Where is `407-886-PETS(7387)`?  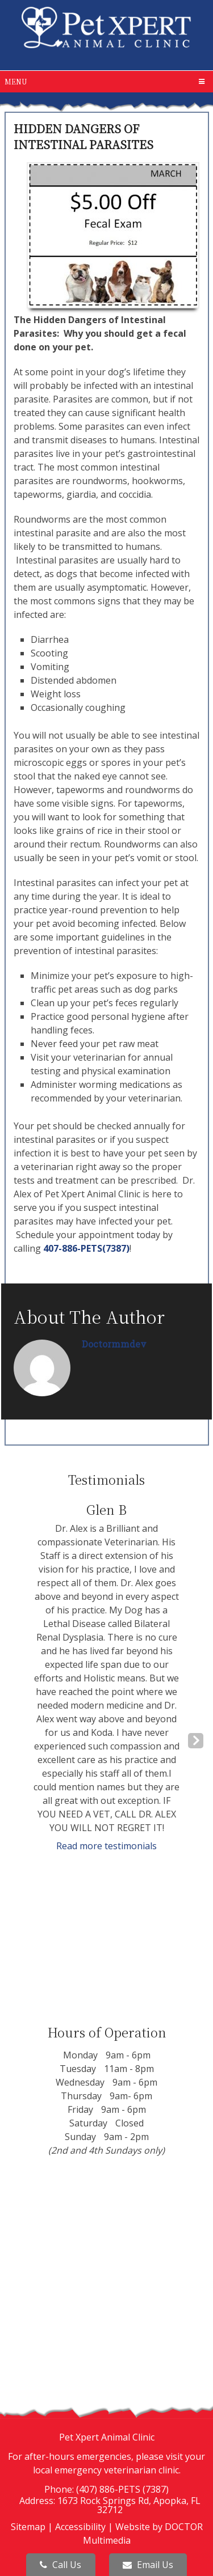
407-886-PETS(7387) is located at coordinates (86, 1248).